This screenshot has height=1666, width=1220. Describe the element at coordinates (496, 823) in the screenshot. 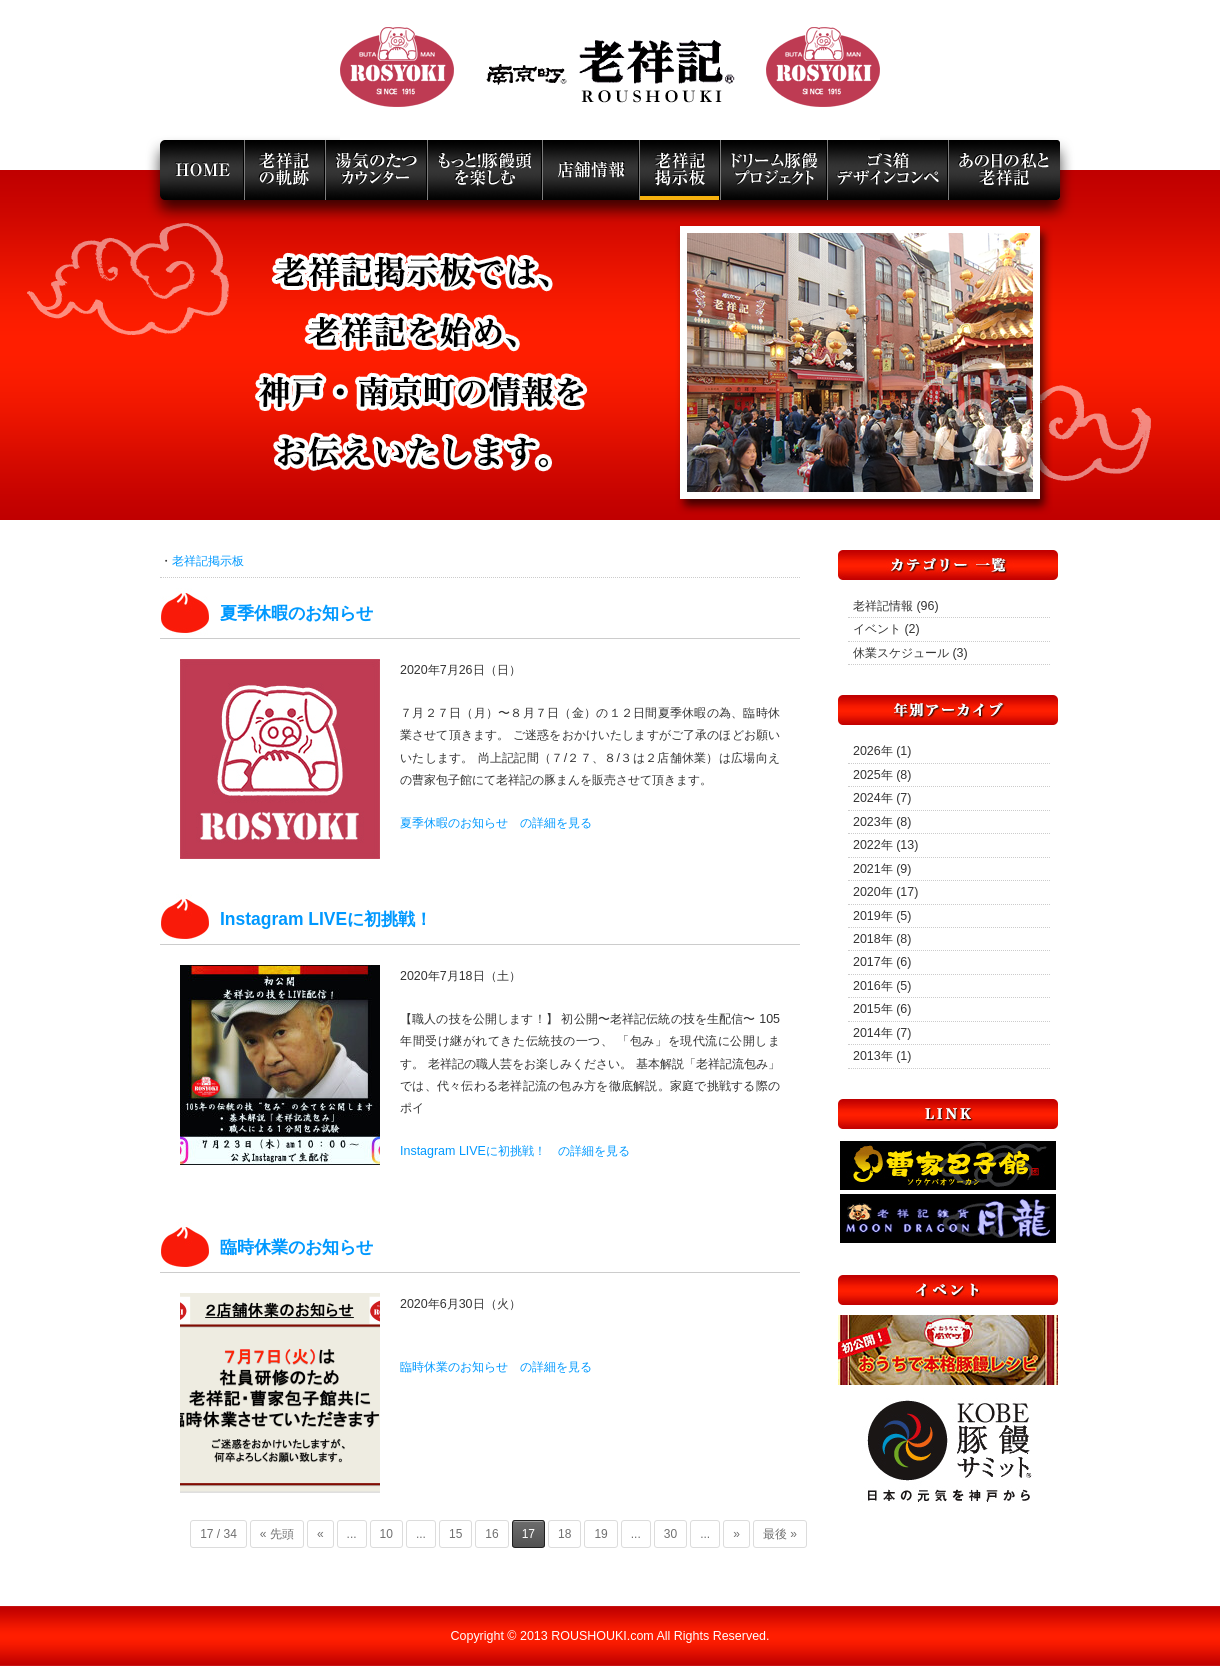

I see `夏季休暇のお知らせ の詳細を見る` at that location.